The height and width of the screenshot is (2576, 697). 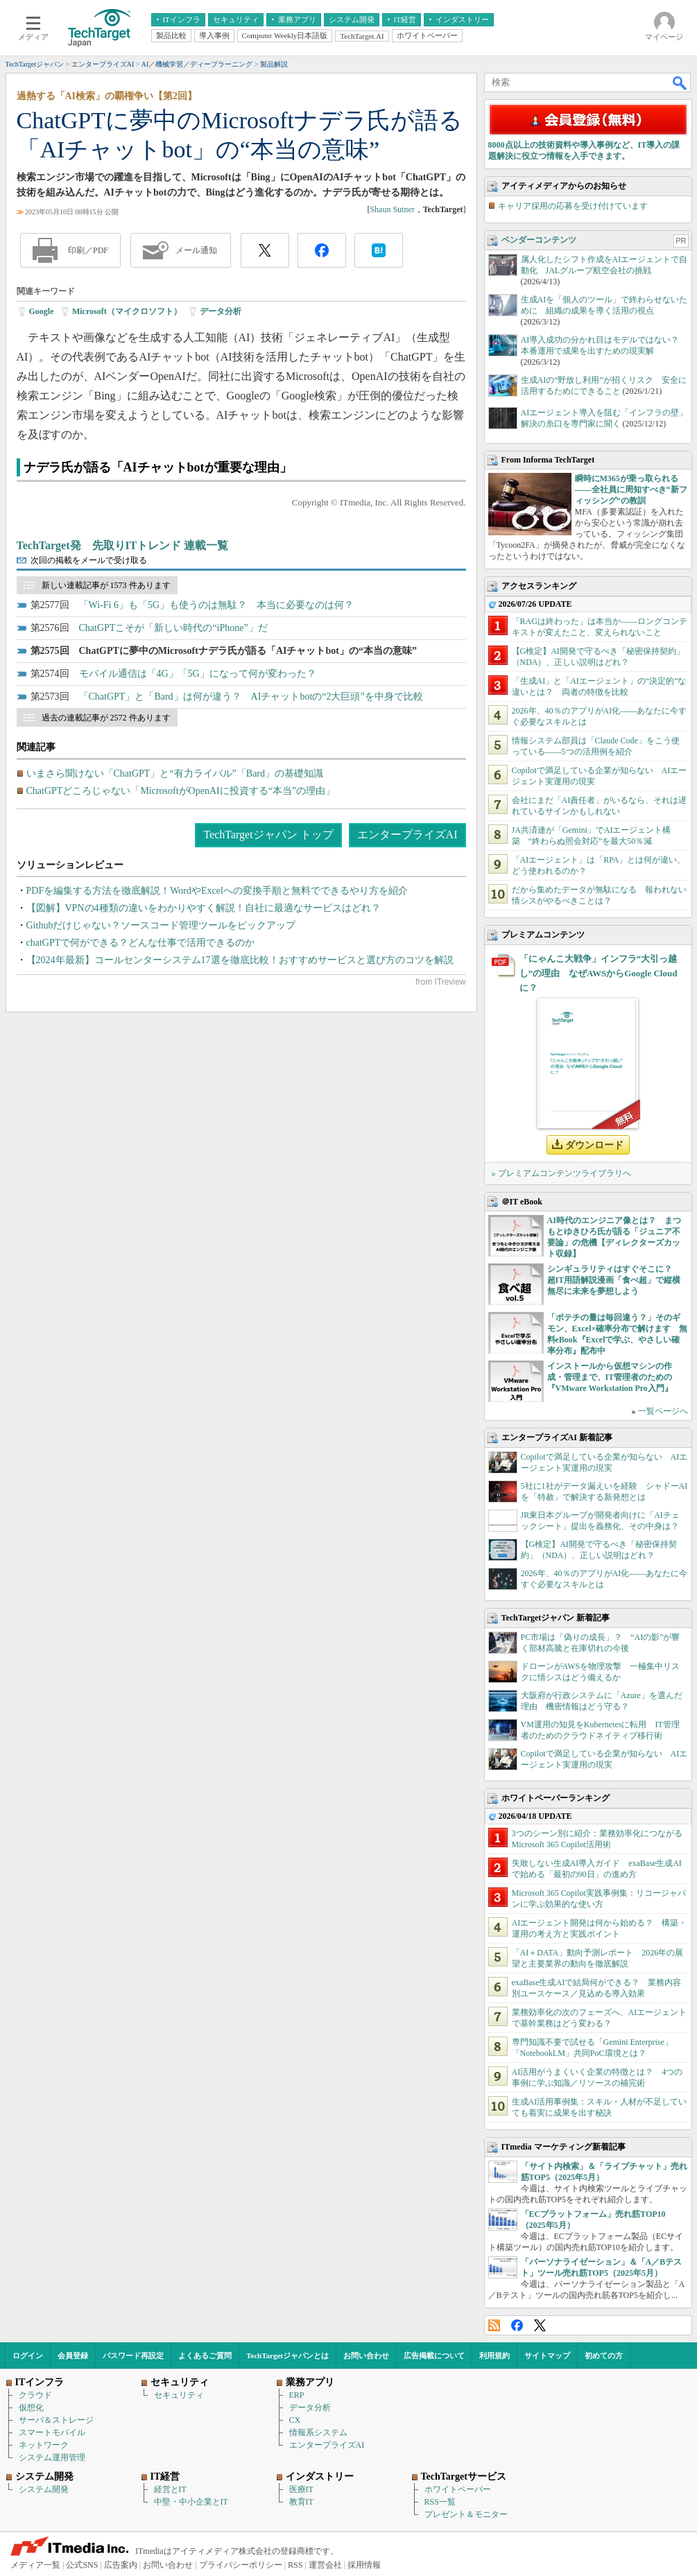 What do you see at coordinates (268, 834) in the screenshot?
I see `TechTargetジャパン トップ` at bounding box center [268, 834].